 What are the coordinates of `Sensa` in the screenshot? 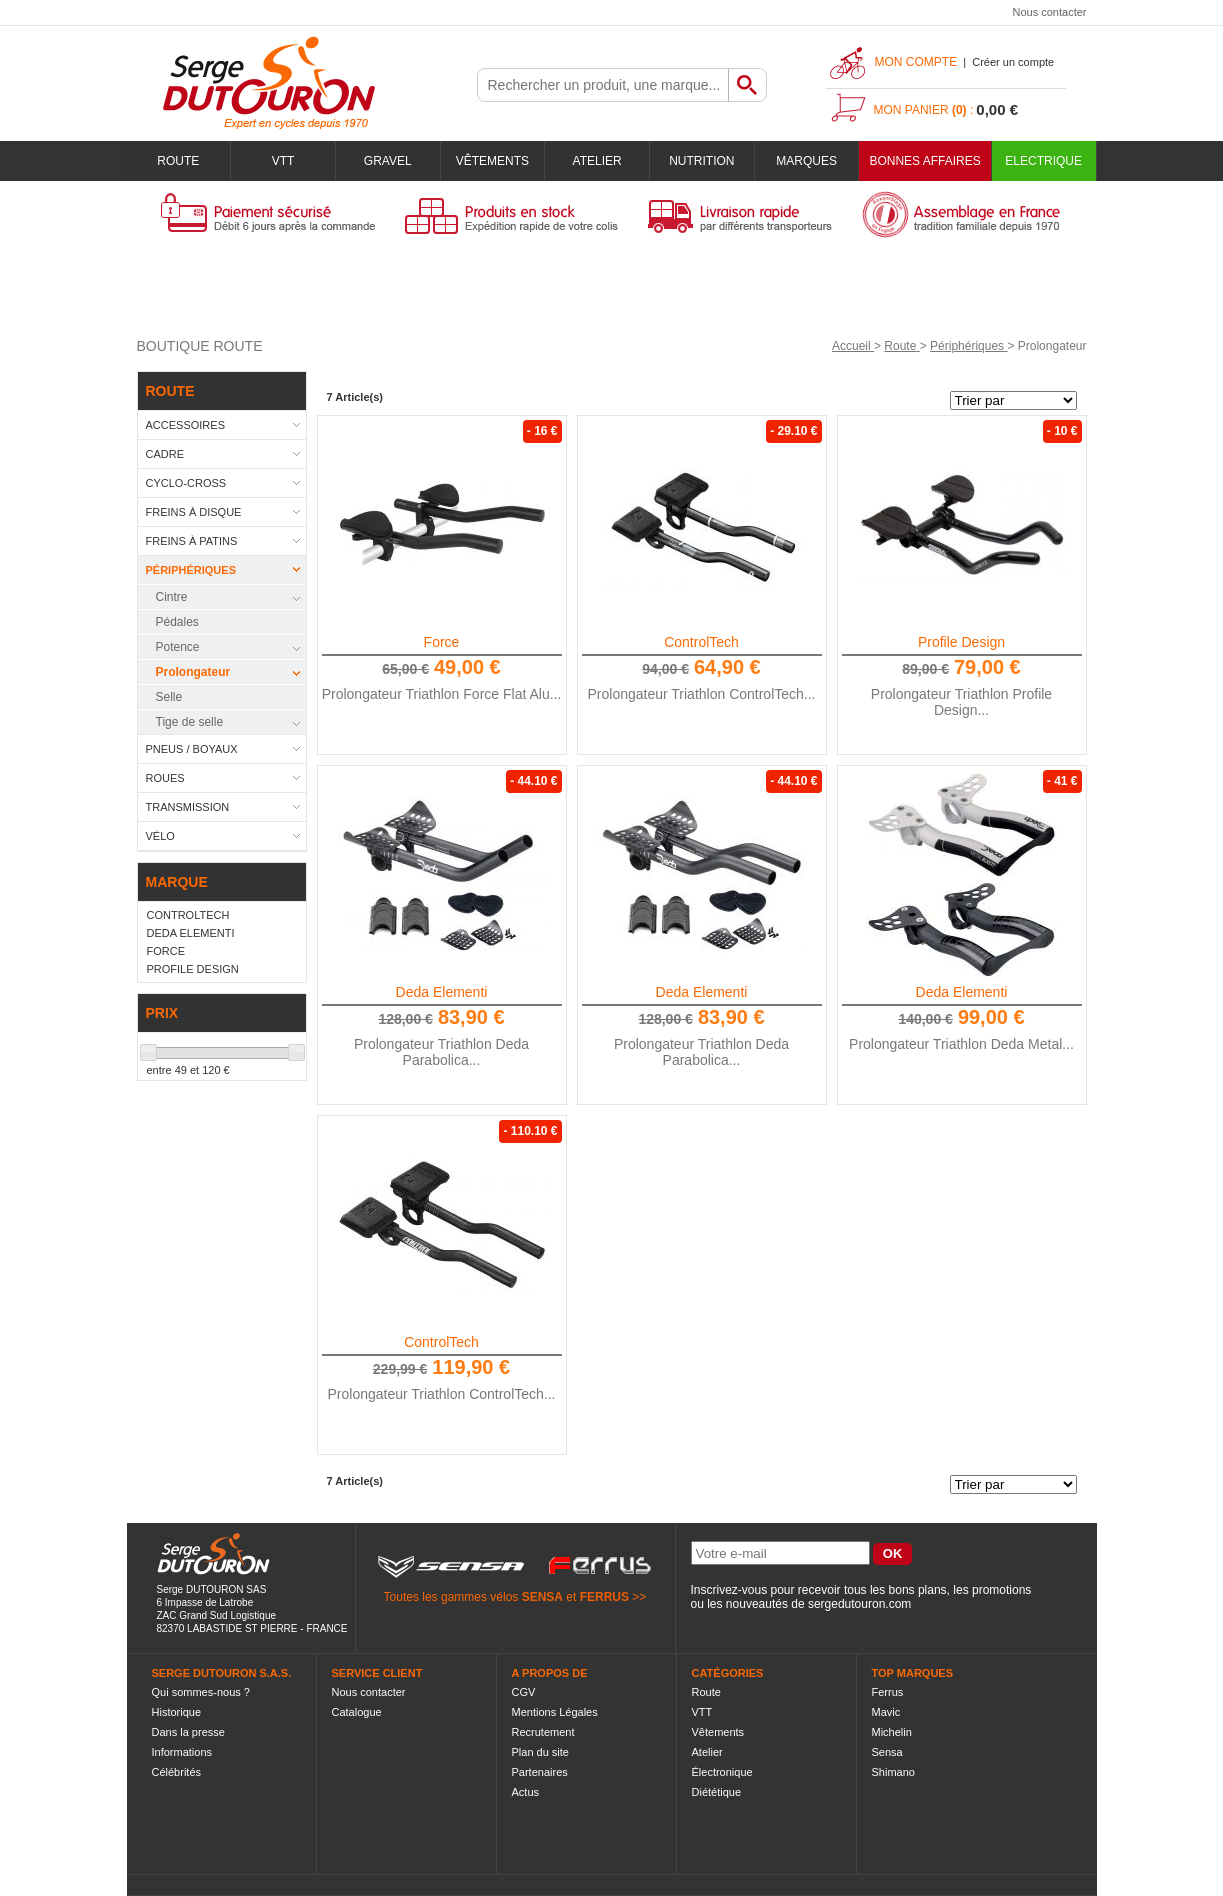 It's located at (887, 1752).